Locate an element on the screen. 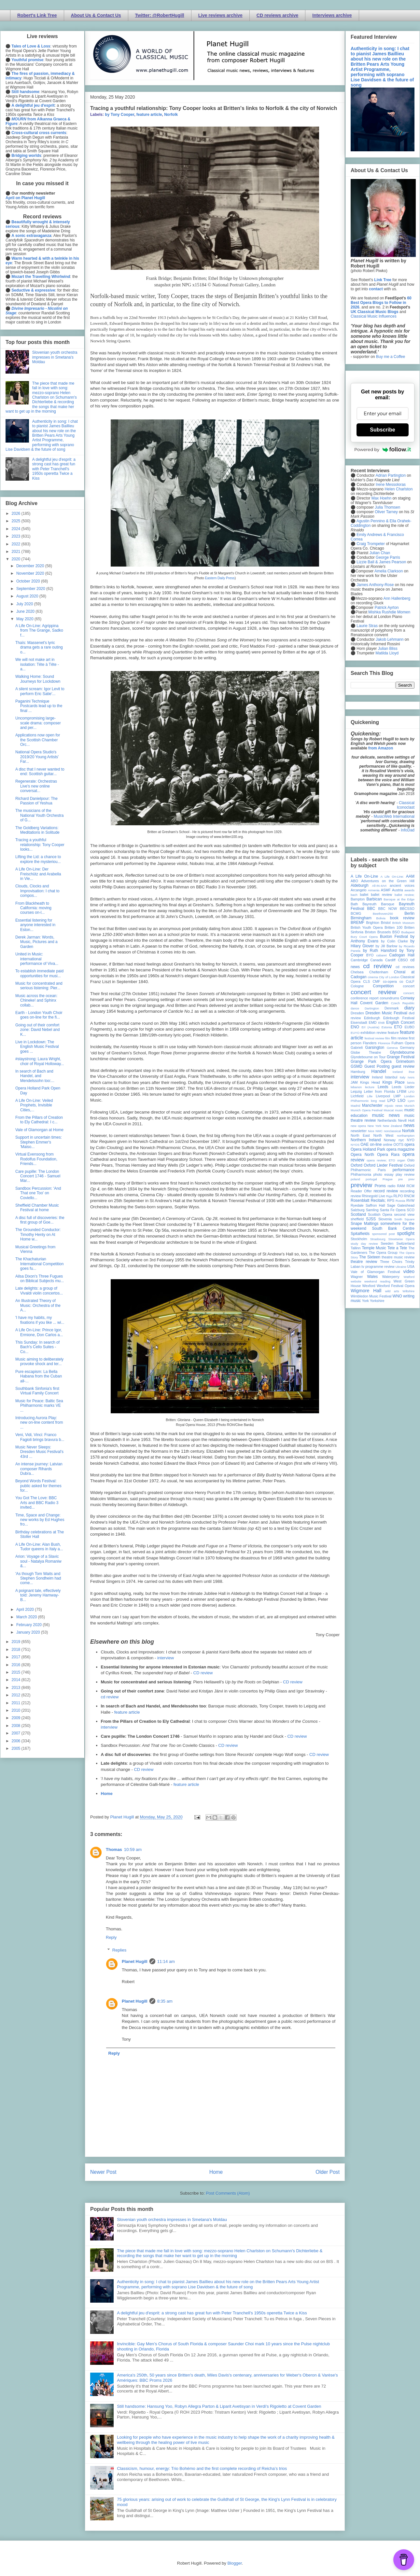  Cheltenham is located at coordinates (378, 972).